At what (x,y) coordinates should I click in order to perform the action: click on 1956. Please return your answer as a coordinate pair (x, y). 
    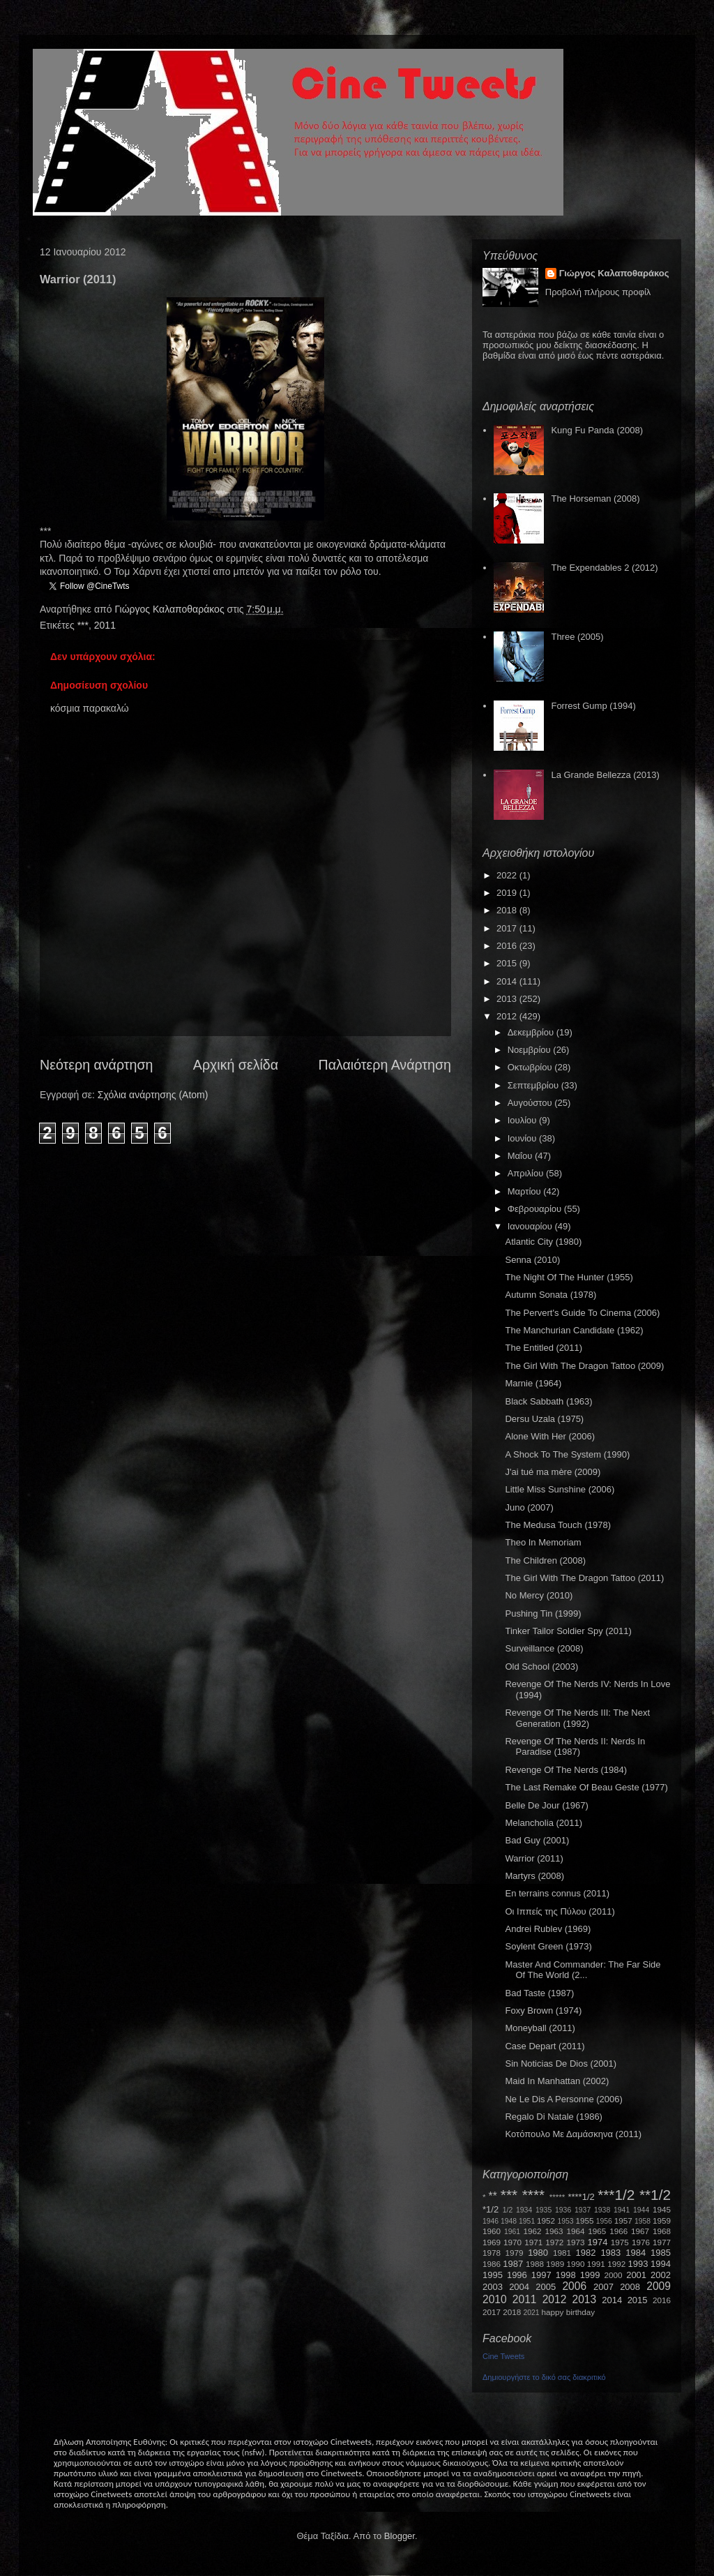
    Looking at the image, I should click on (604, 2221).